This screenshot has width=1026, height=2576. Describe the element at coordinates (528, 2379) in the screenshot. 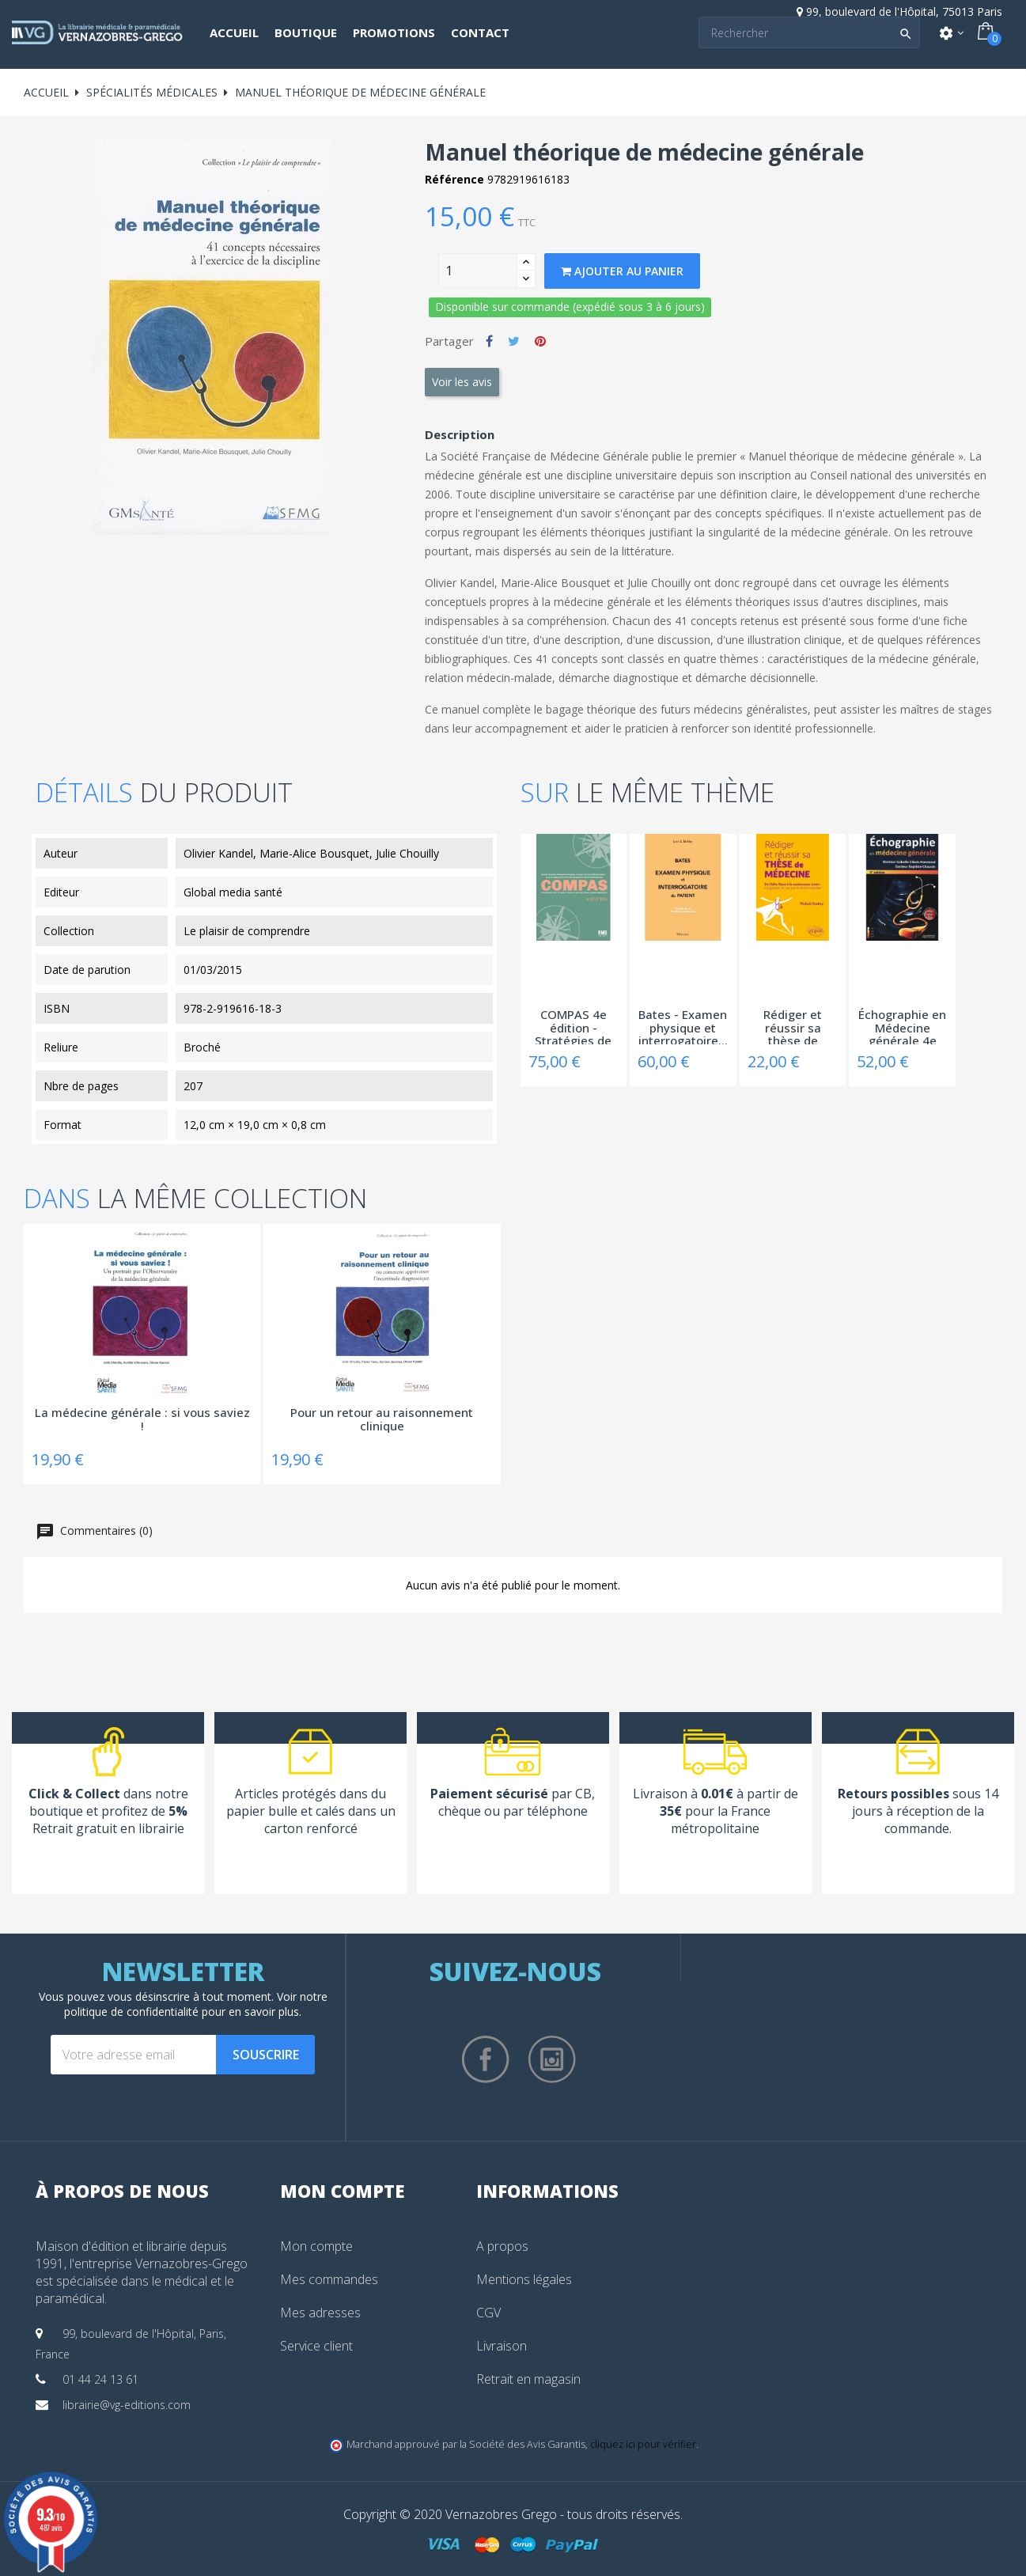

I see `Retrait en magasin` at that location.